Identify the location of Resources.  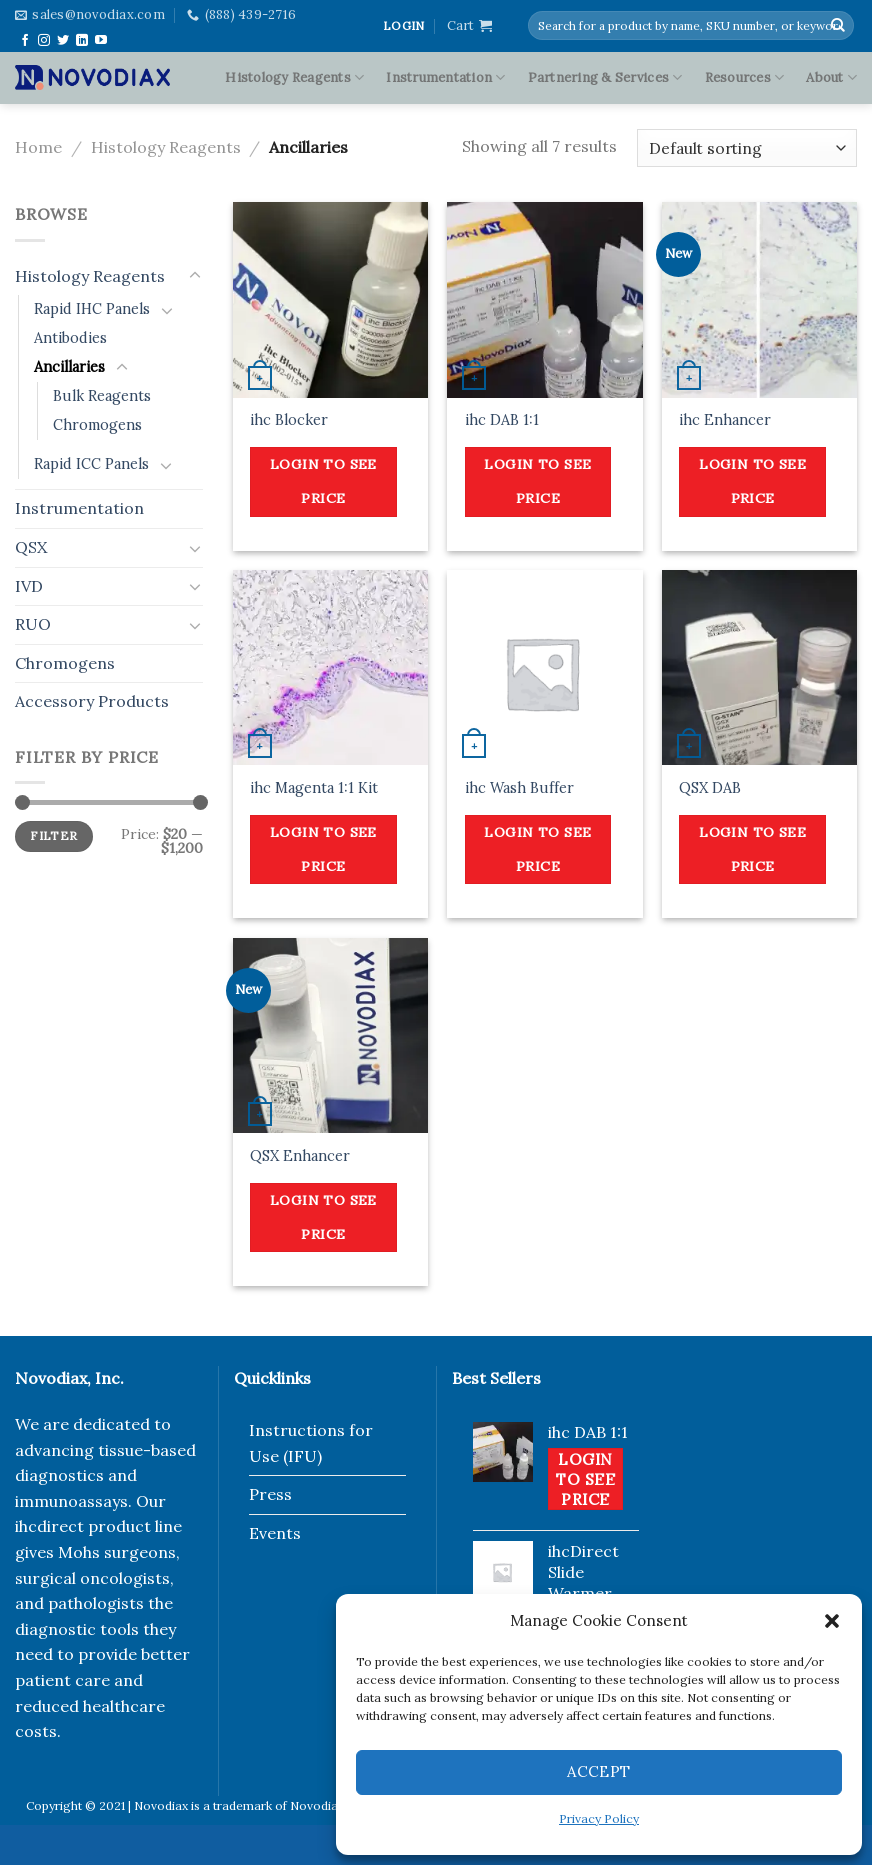
(745, 77).